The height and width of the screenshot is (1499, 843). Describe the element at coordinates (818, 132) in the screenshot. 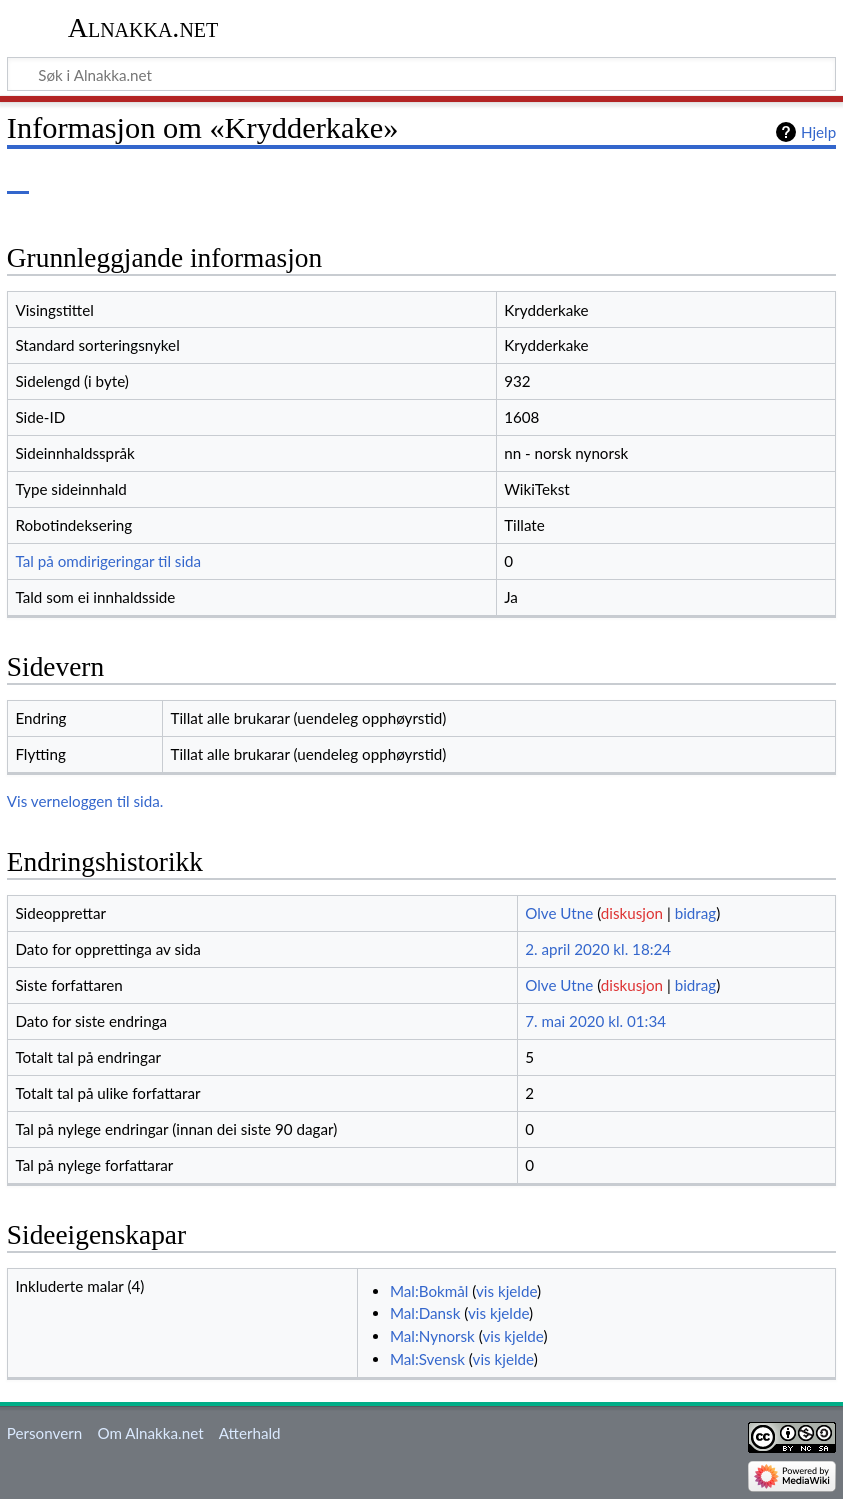

I see `Hjelp` at that location.